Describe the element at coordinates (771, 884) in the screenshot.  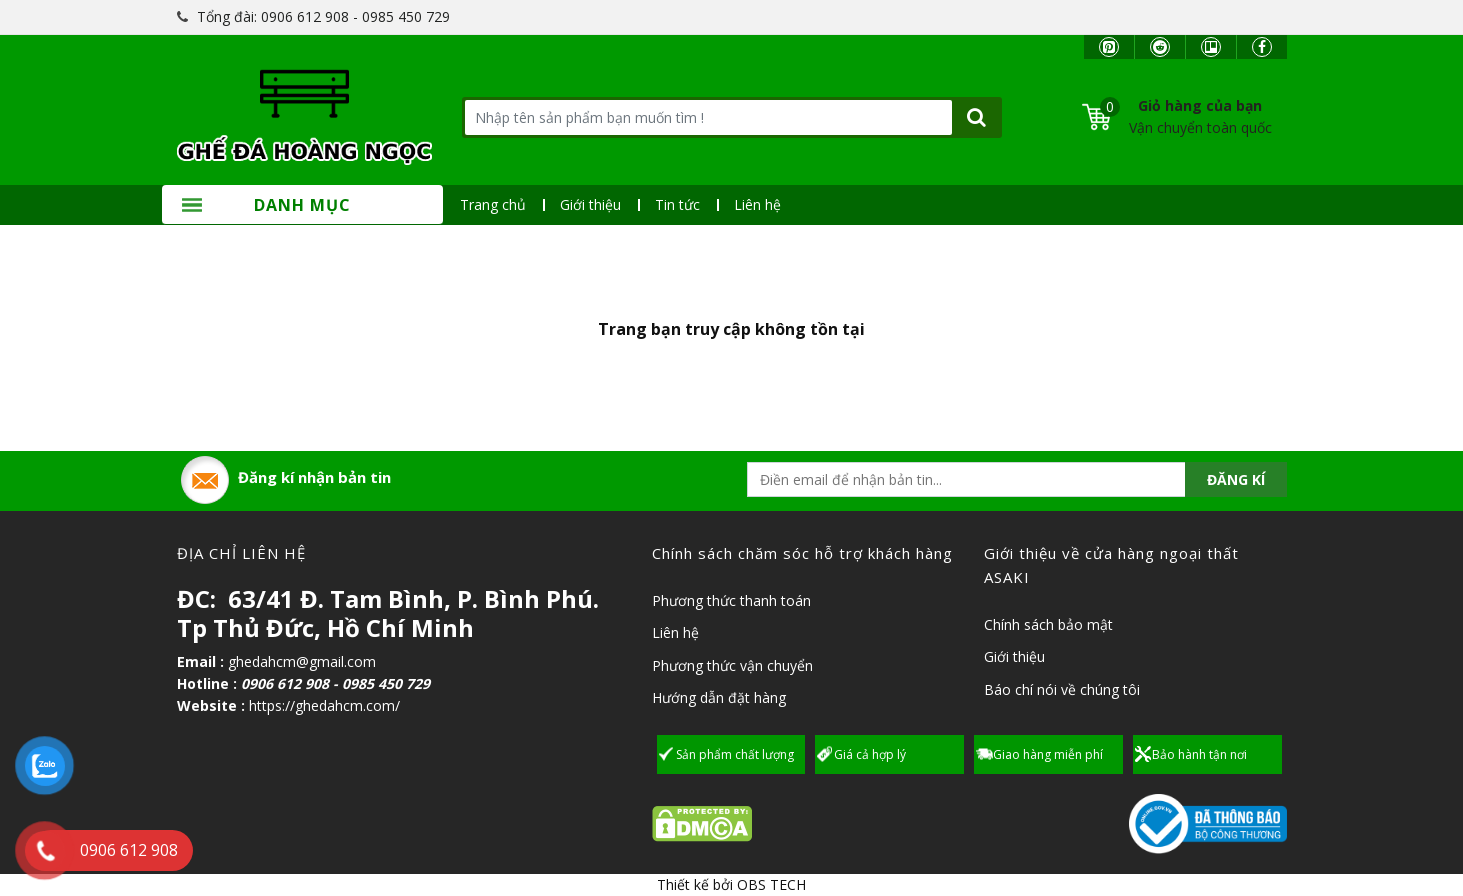
I see `OBS TECH` at that location.